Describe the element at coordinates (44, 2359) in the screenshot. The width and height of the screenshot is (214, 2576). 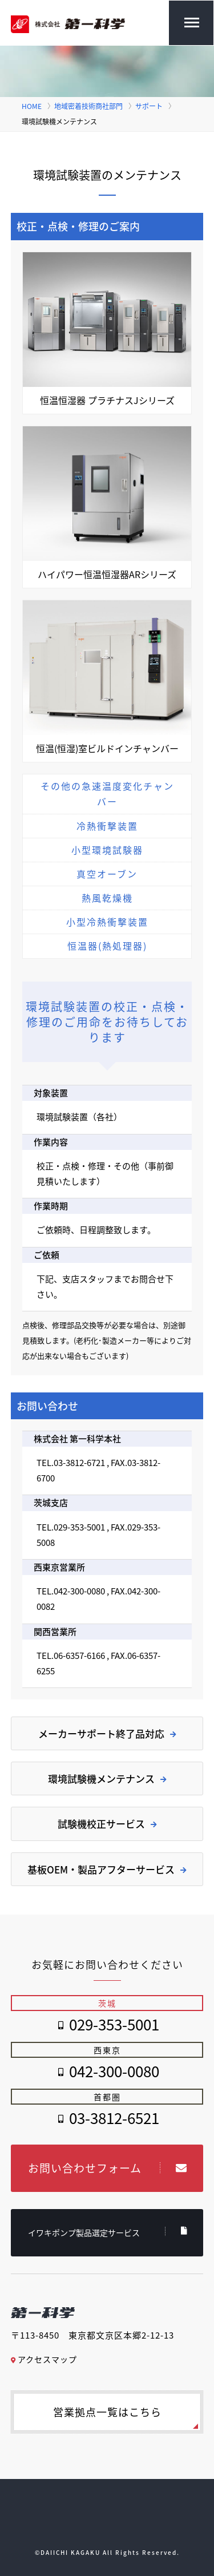
I see `アクセスマップ` at that location.